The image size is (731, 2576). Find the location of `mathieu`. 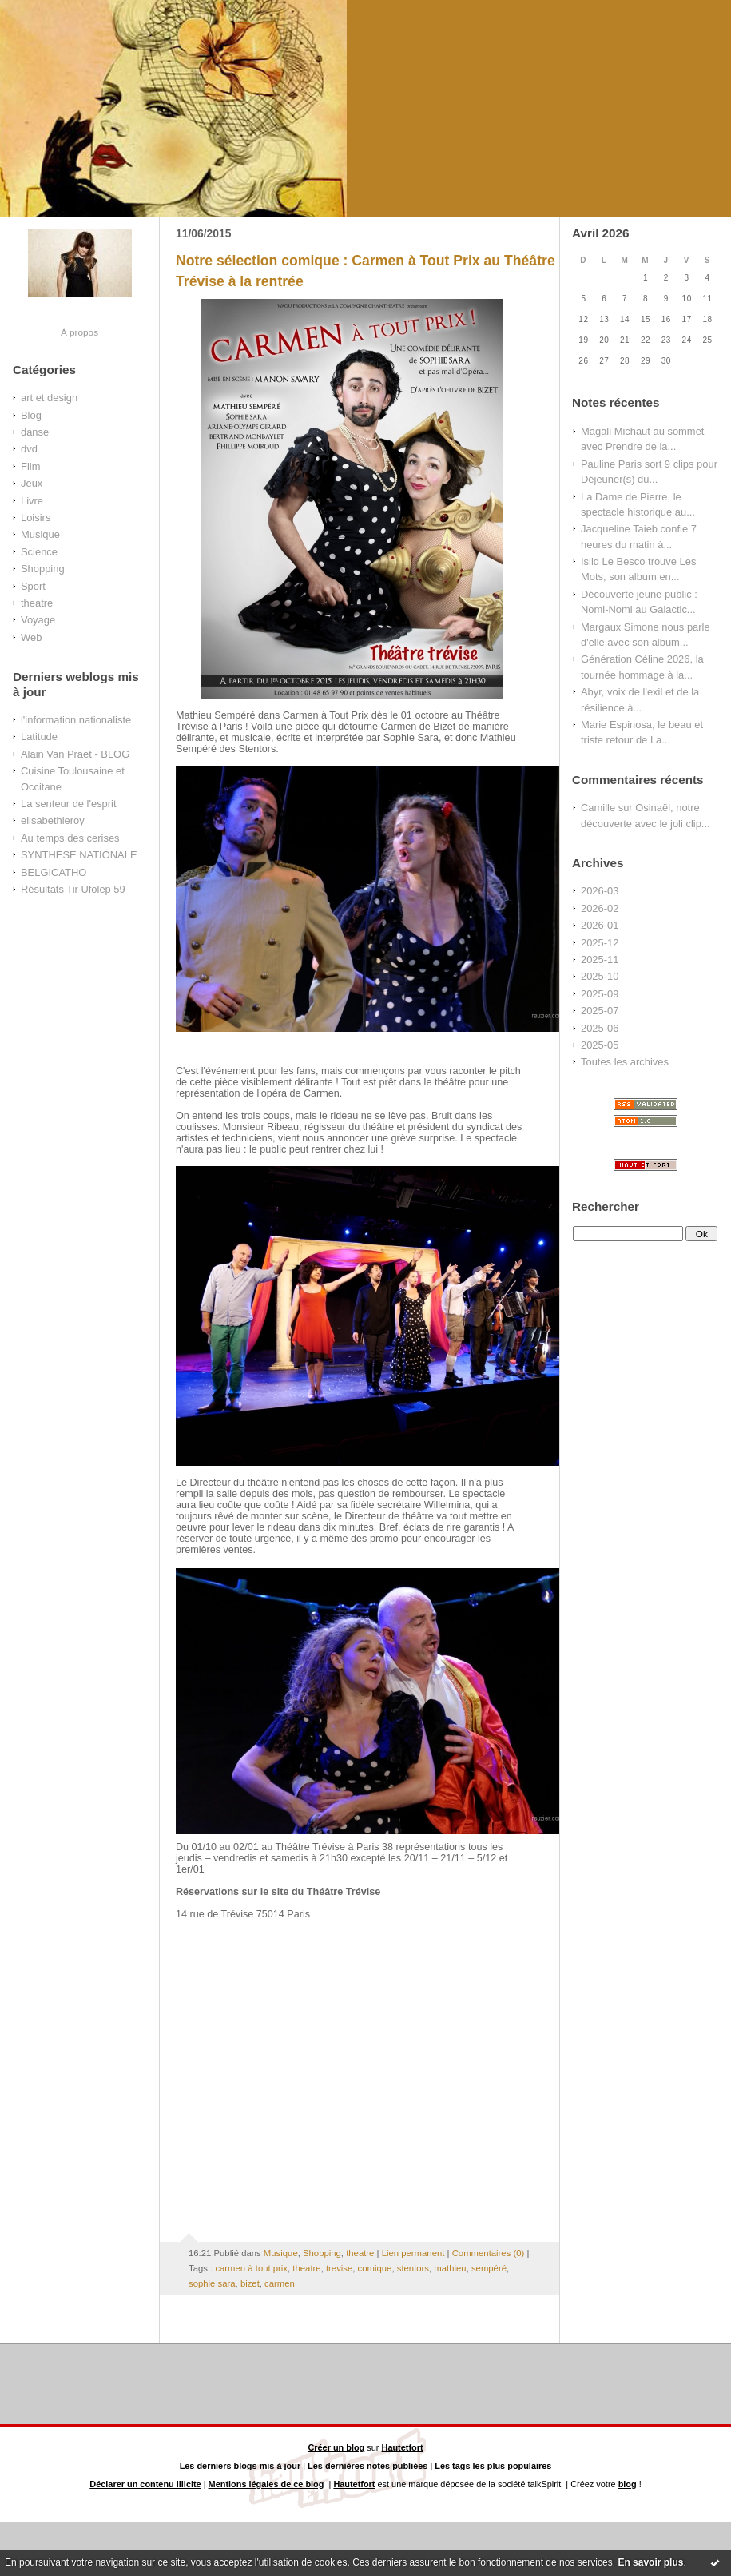

mathieu is located at coordinates (450, 2268).